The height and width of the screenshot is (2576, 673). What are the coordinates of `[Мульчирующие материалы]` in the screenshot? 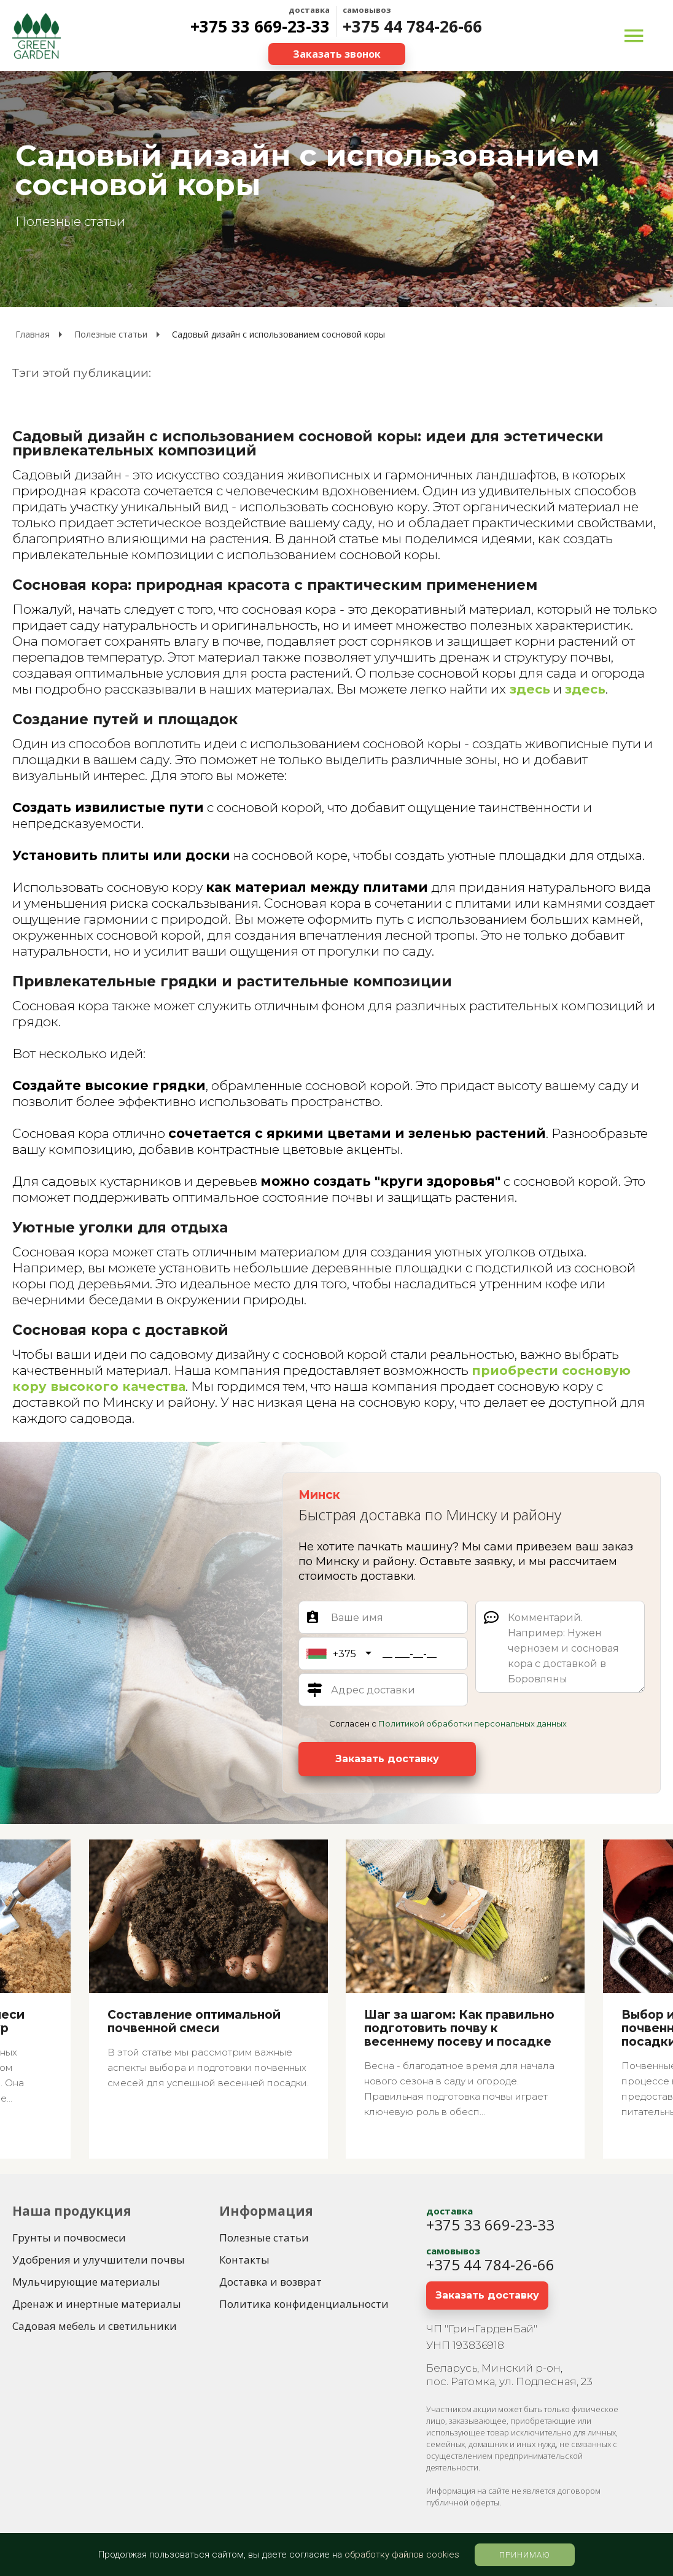 It's located at (86, 2282).